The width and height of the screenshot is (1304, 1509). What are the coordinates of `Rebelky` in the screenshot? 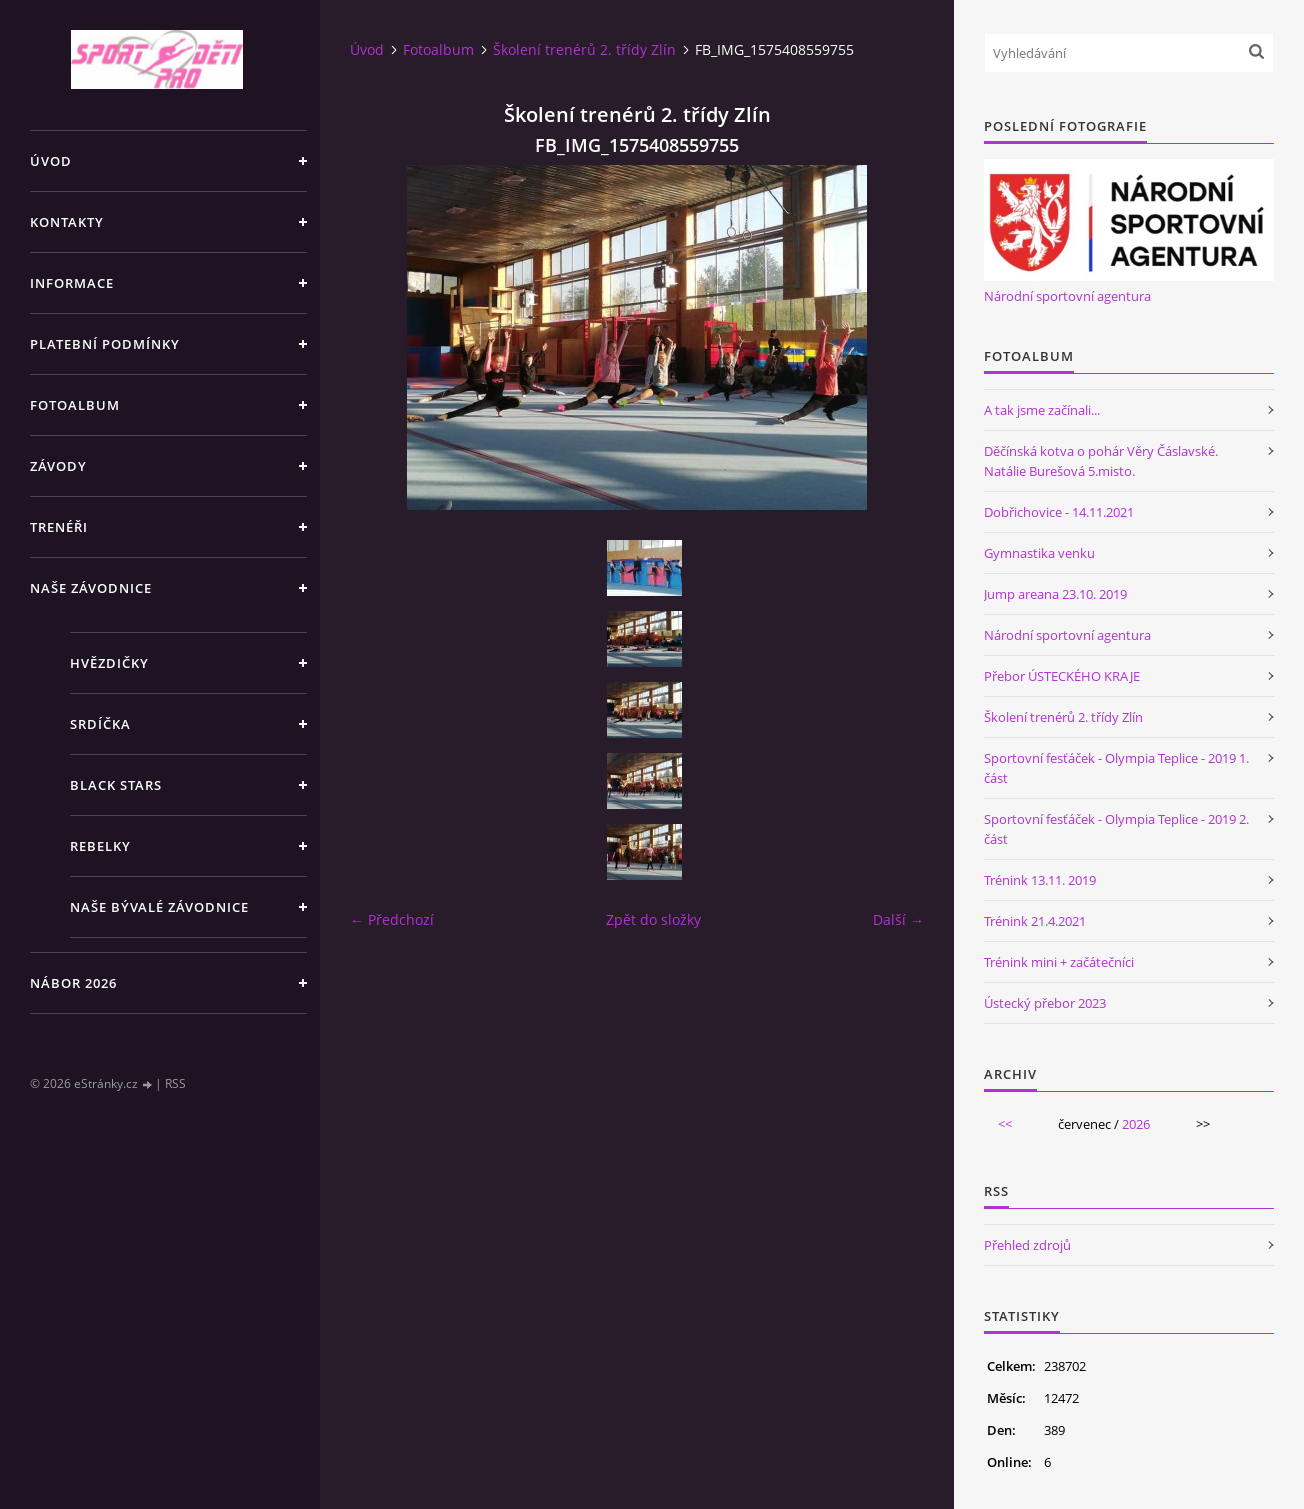 It's located at (100, 846).